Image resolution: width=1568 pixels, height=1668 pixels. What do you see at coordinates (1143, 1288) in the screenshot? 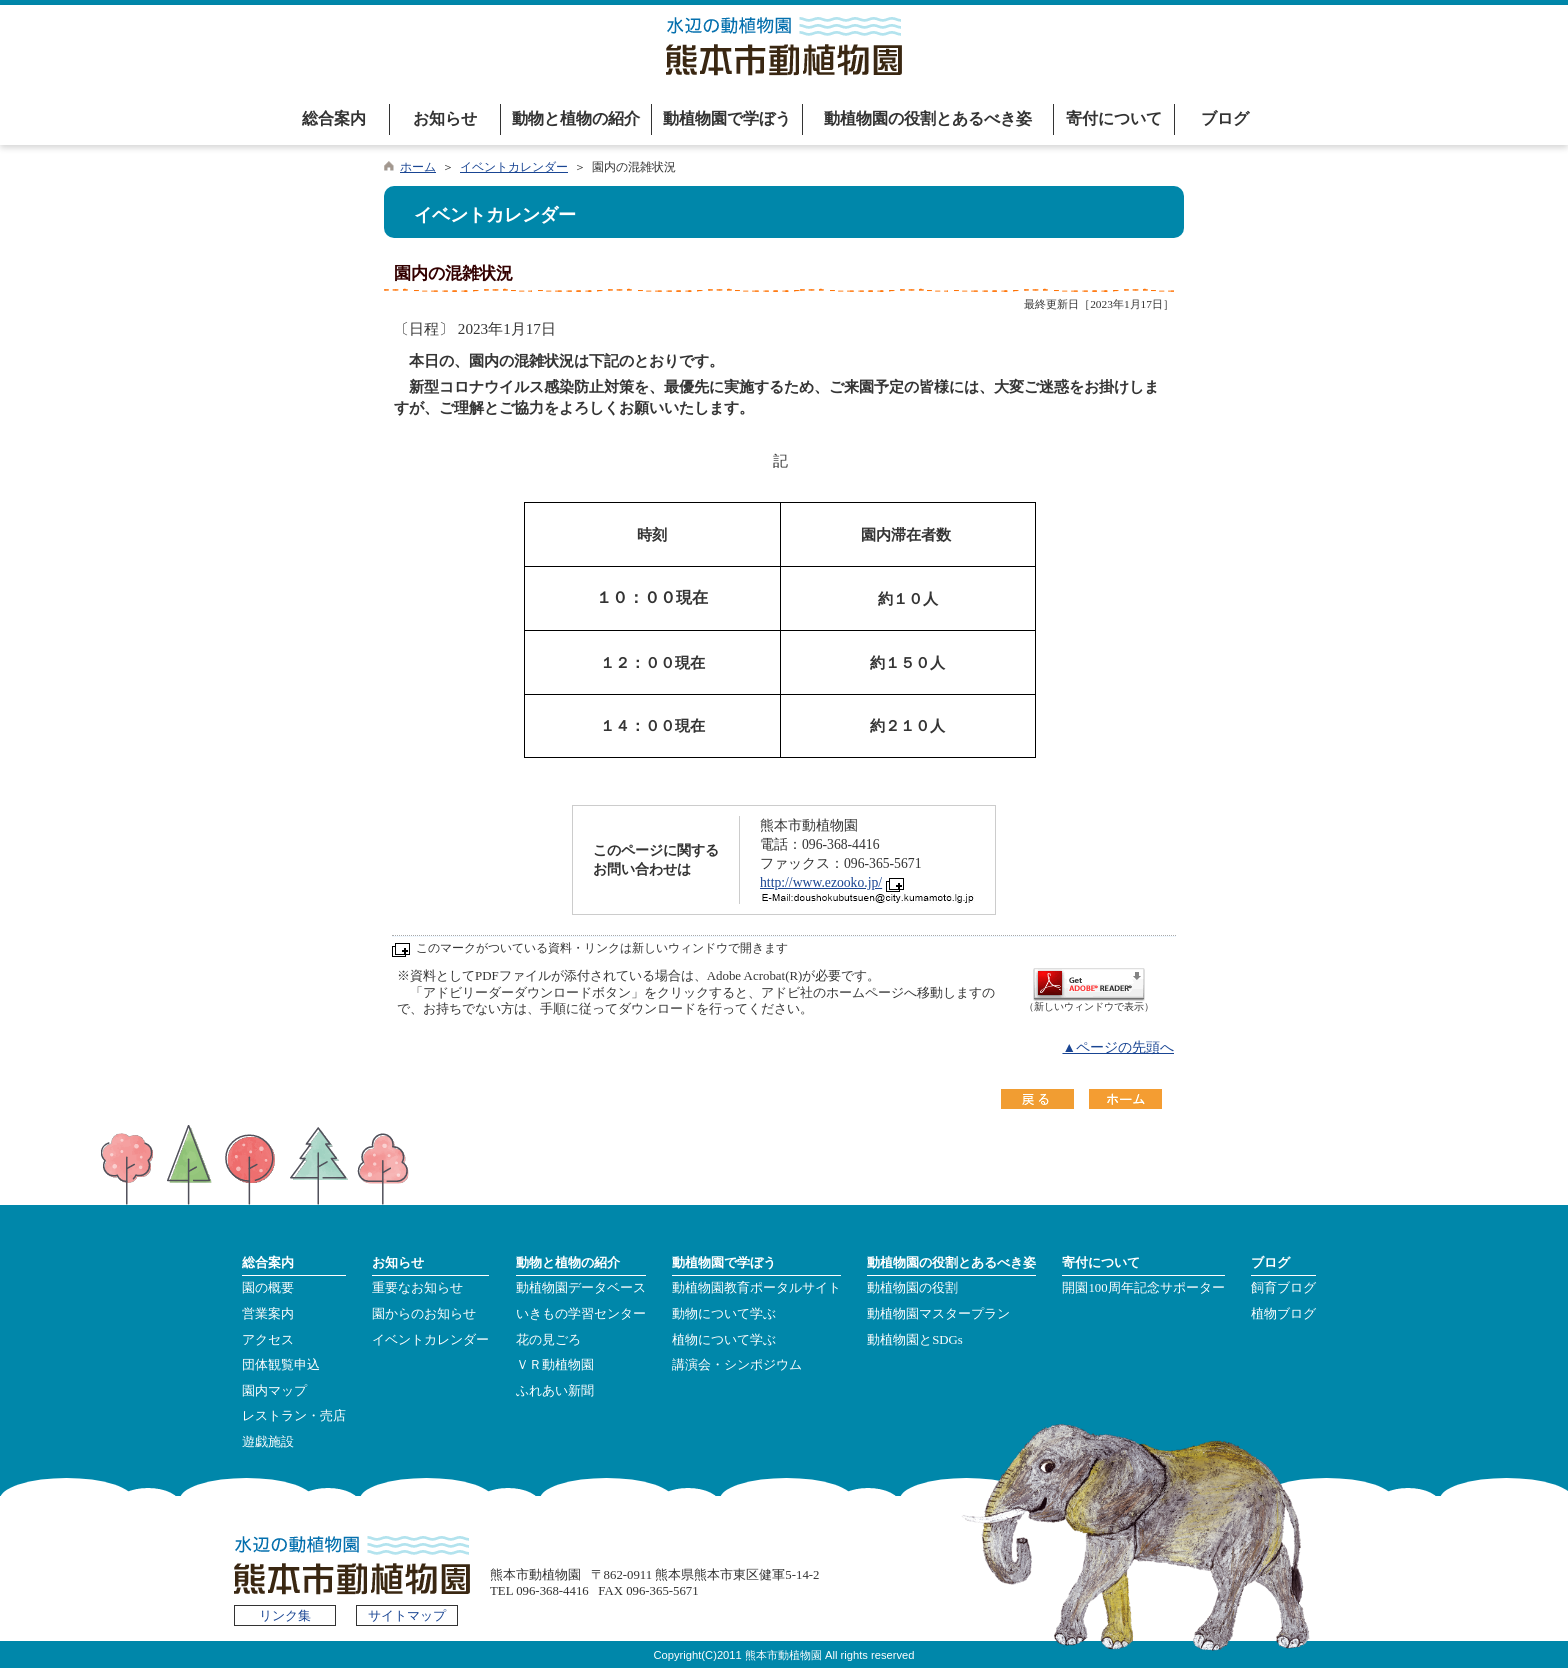
I see `開園100周年記念サポーター` at bounding box center [1143, 1288].